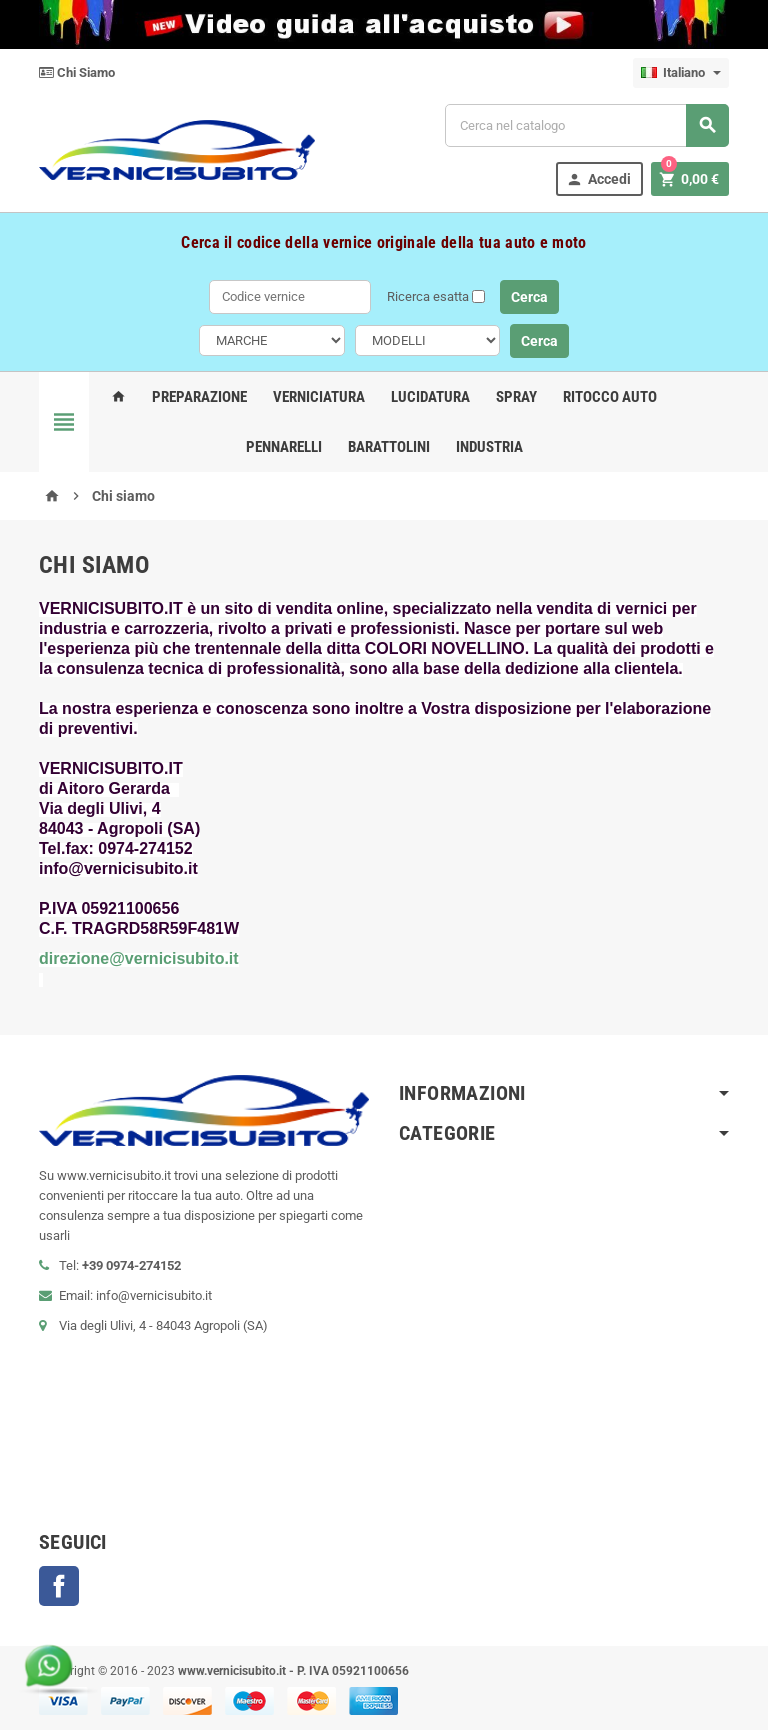 Image resolution: width=768 pixels, height=1730 pixels. What do you see at coordinates (681, 73) in the screenshot?
I see `[Elenco a cascata lingue]` at bounding box center [681, 73].